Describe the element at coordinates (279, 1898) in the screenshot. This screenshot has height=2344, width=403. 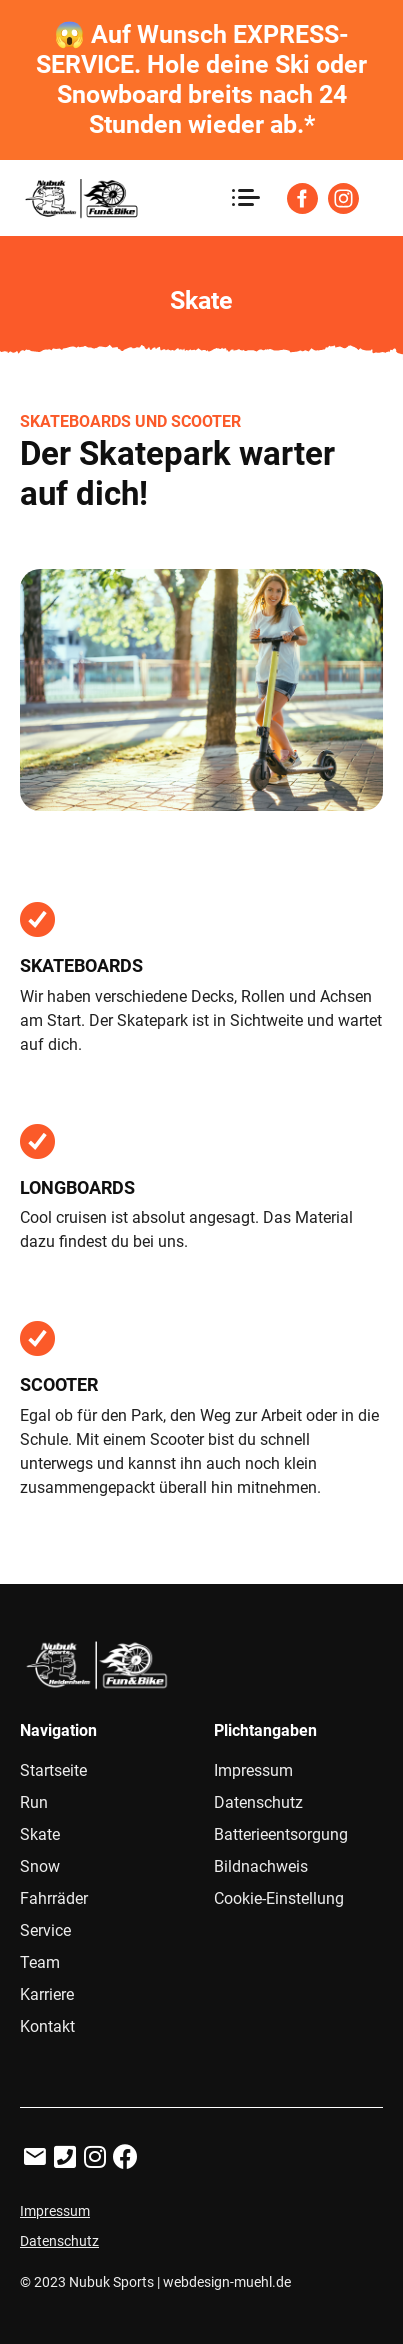
I see `Cookie-Einstellung` at that location.